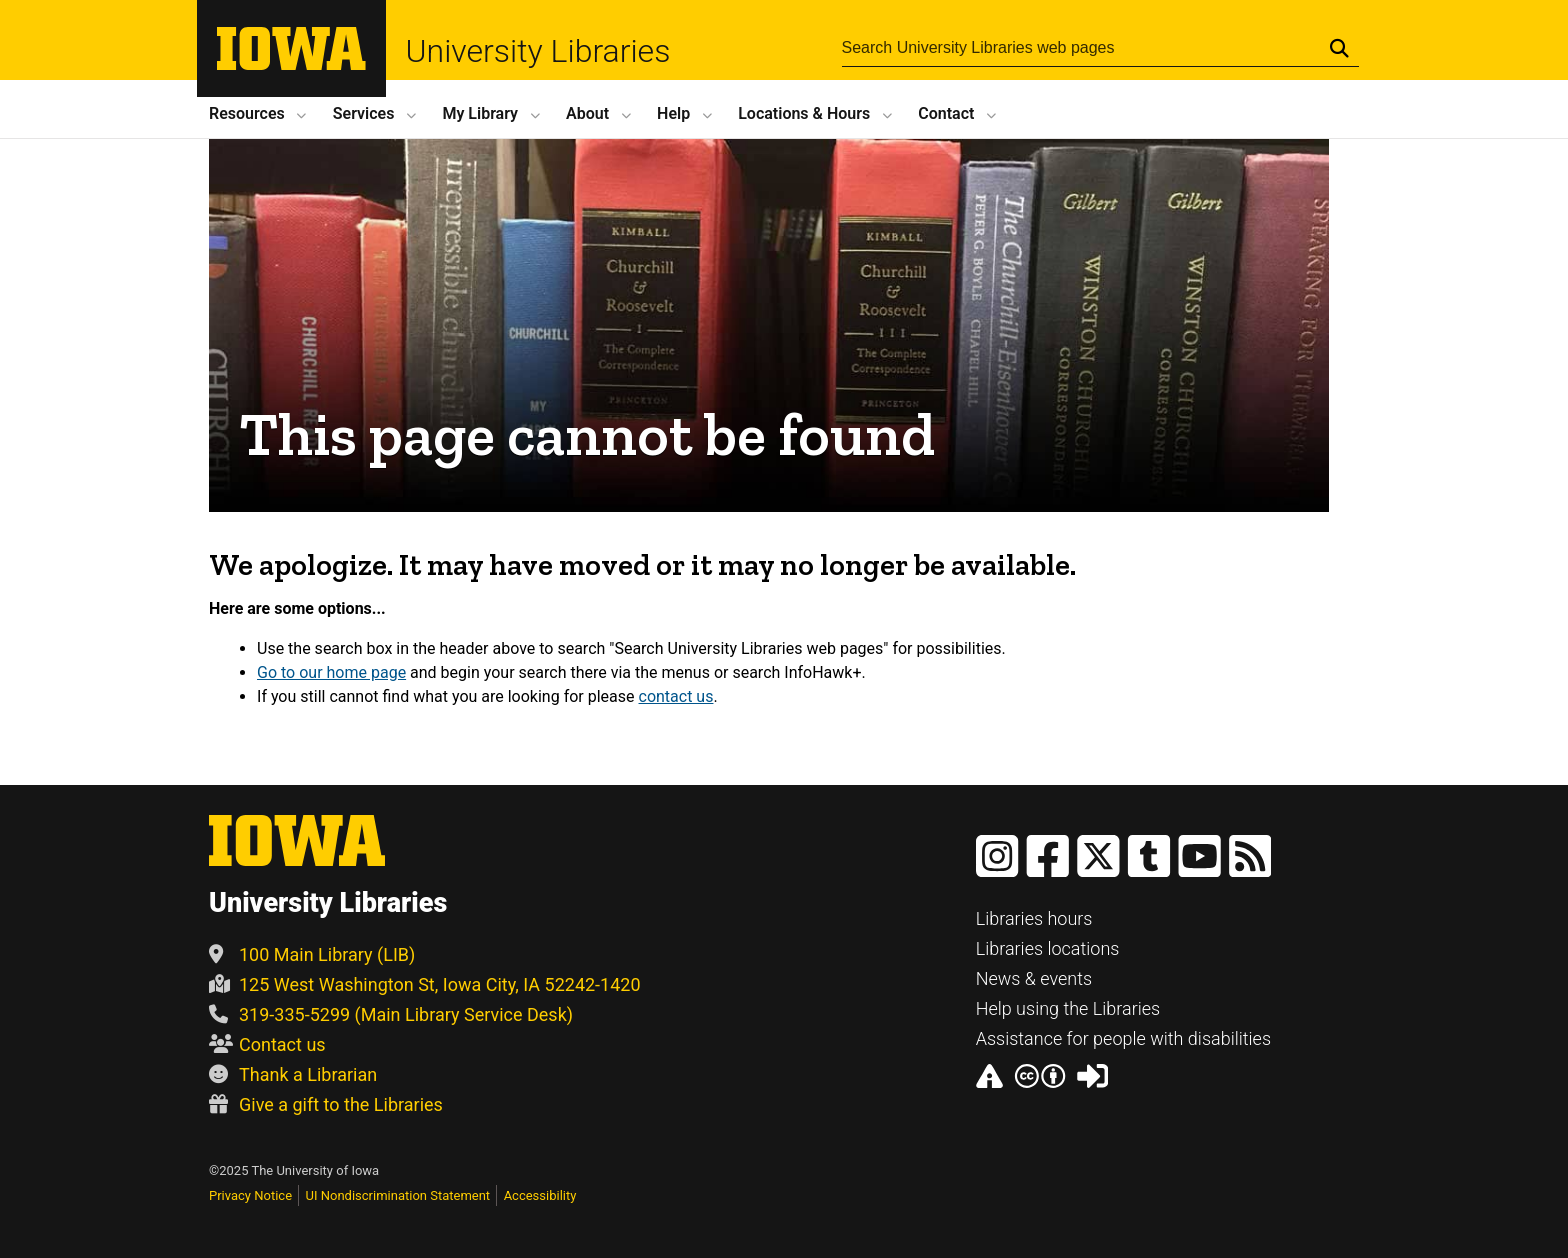 The width and height of the screenshot is (1568, 1258). Describe the element at coordinates (1048, 948) in the screenshot. I see `Libraries locations` at that location.